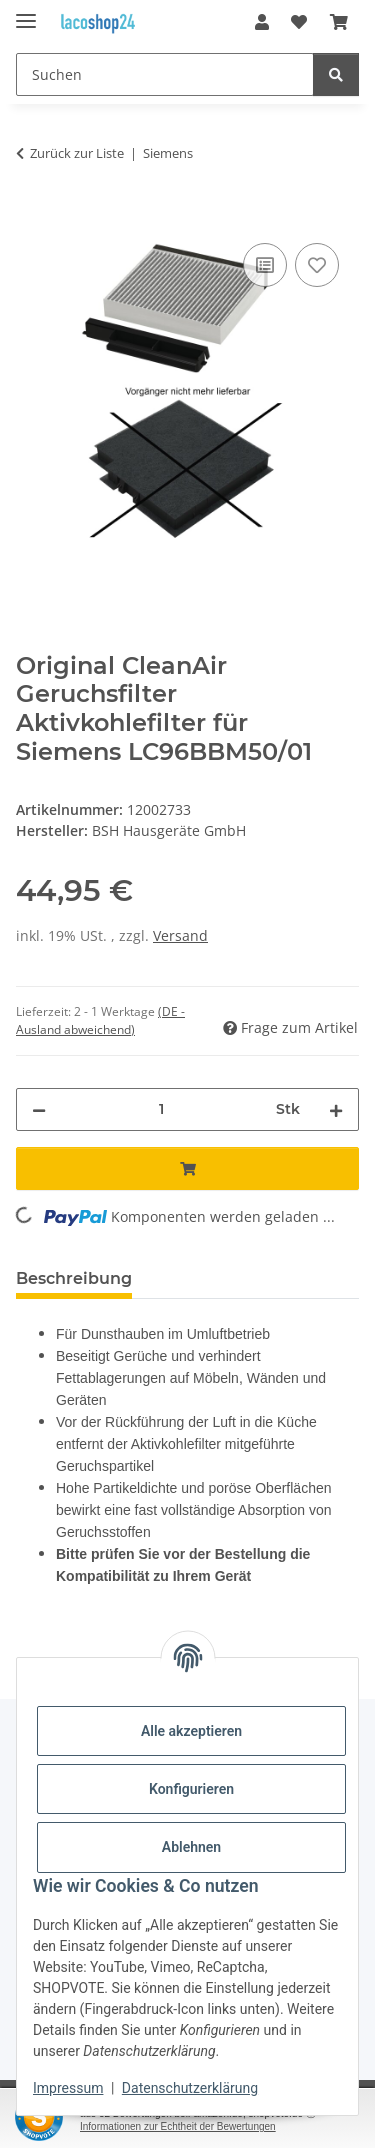 Image resolution: width=375 pixels, height=2148 pixels. I want to click on [Warenkorb], so click(339, 22).